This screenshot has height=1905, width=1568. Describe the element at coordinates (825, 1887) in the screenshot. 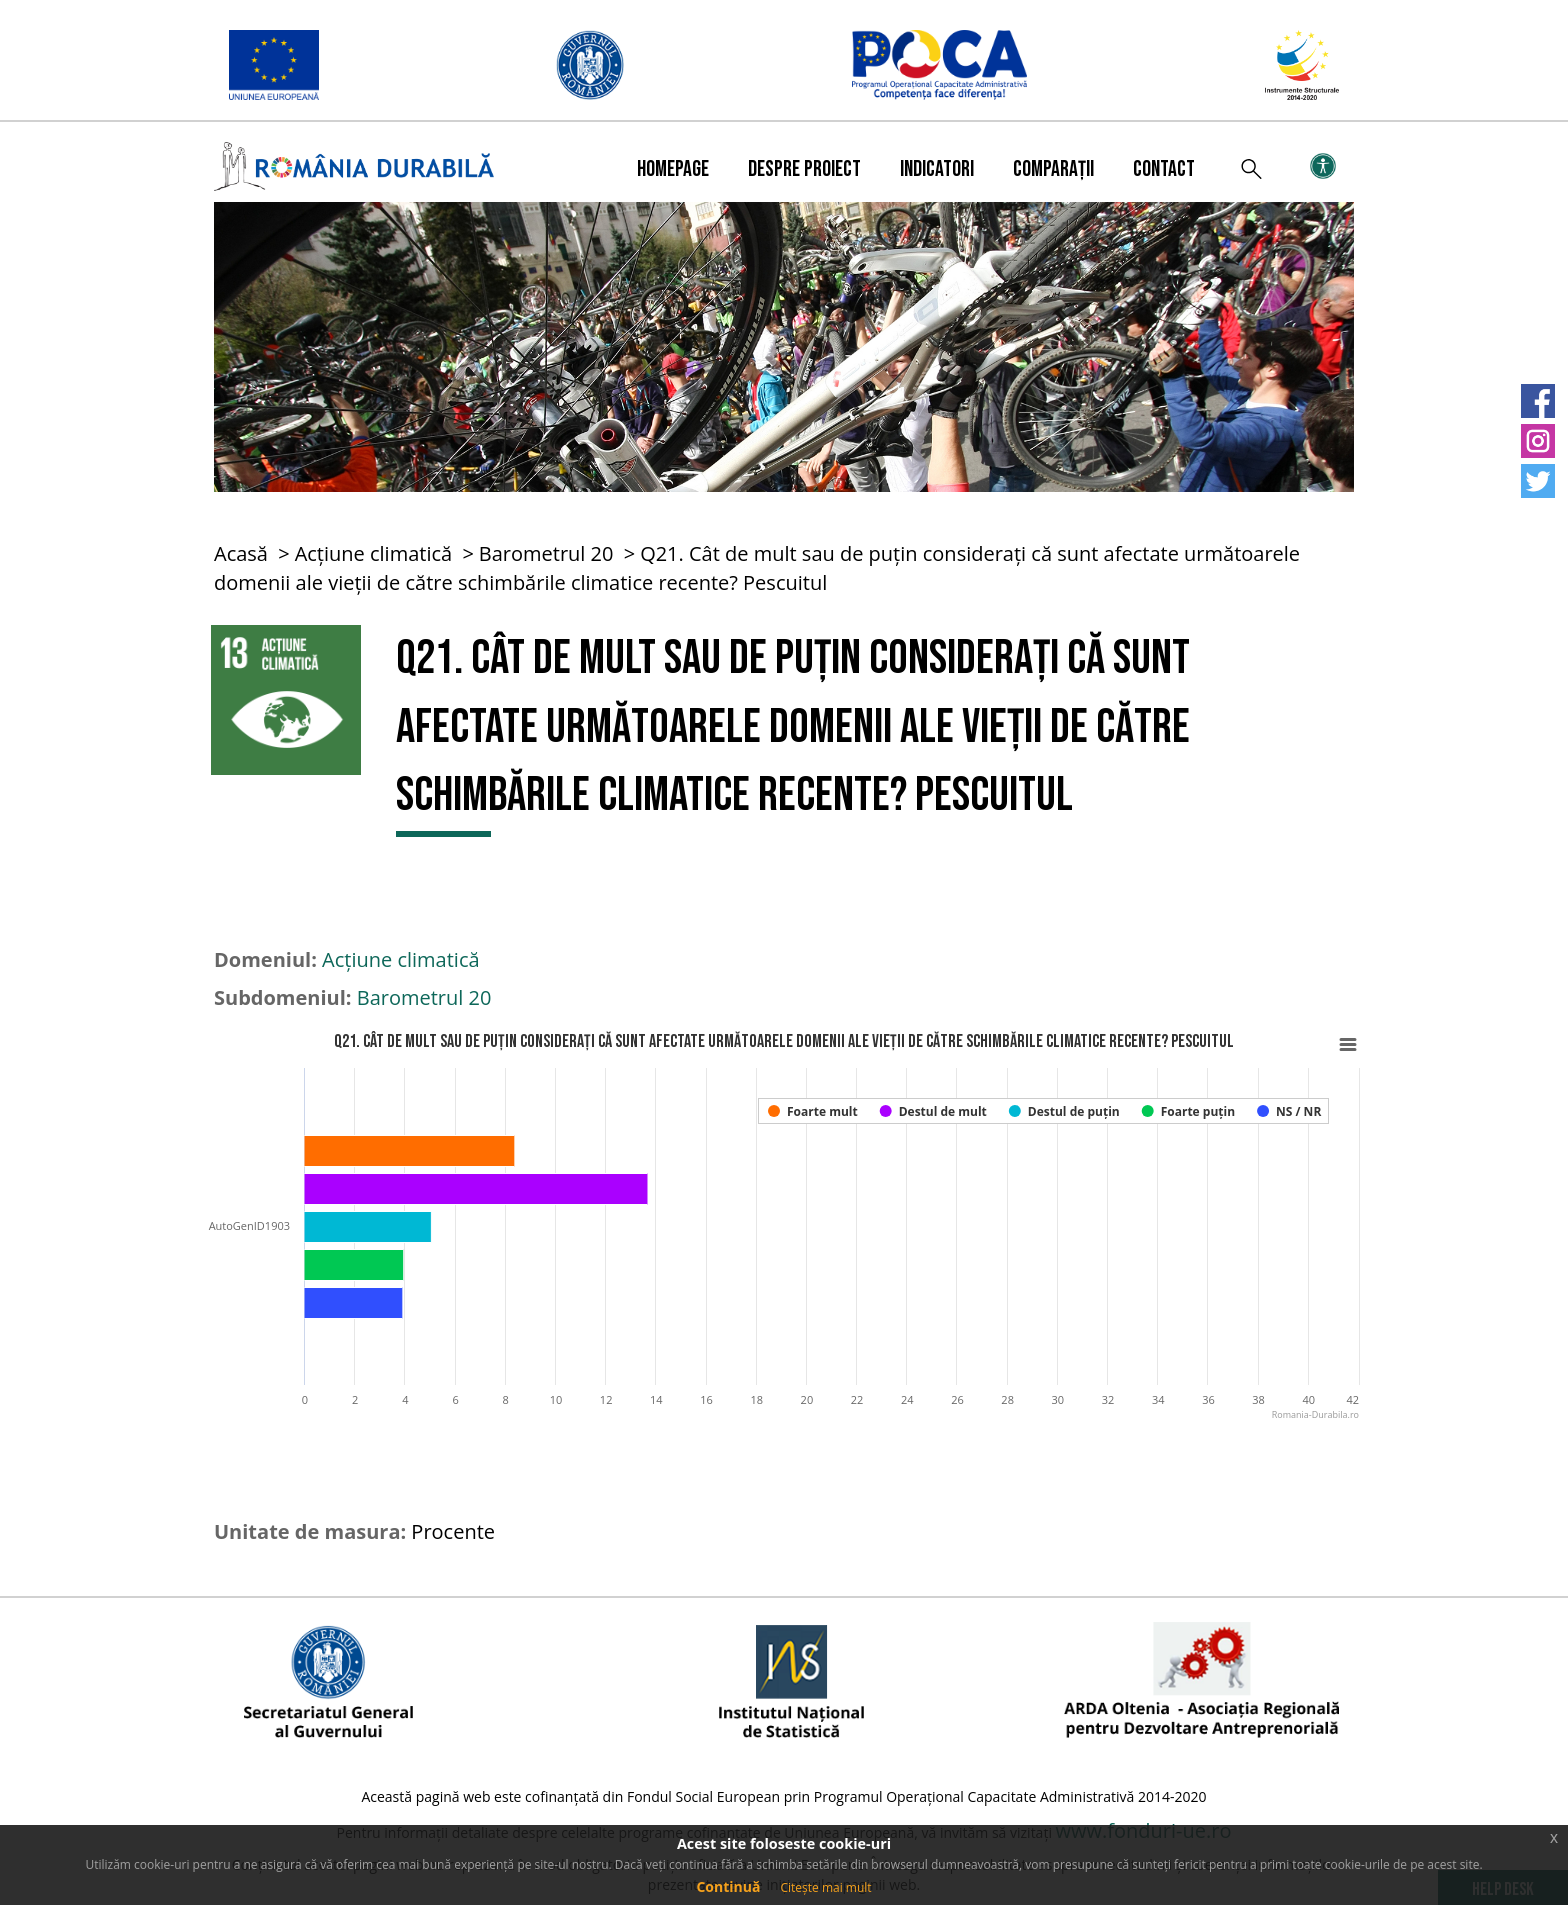

I see `Citește mai mult` at that location.